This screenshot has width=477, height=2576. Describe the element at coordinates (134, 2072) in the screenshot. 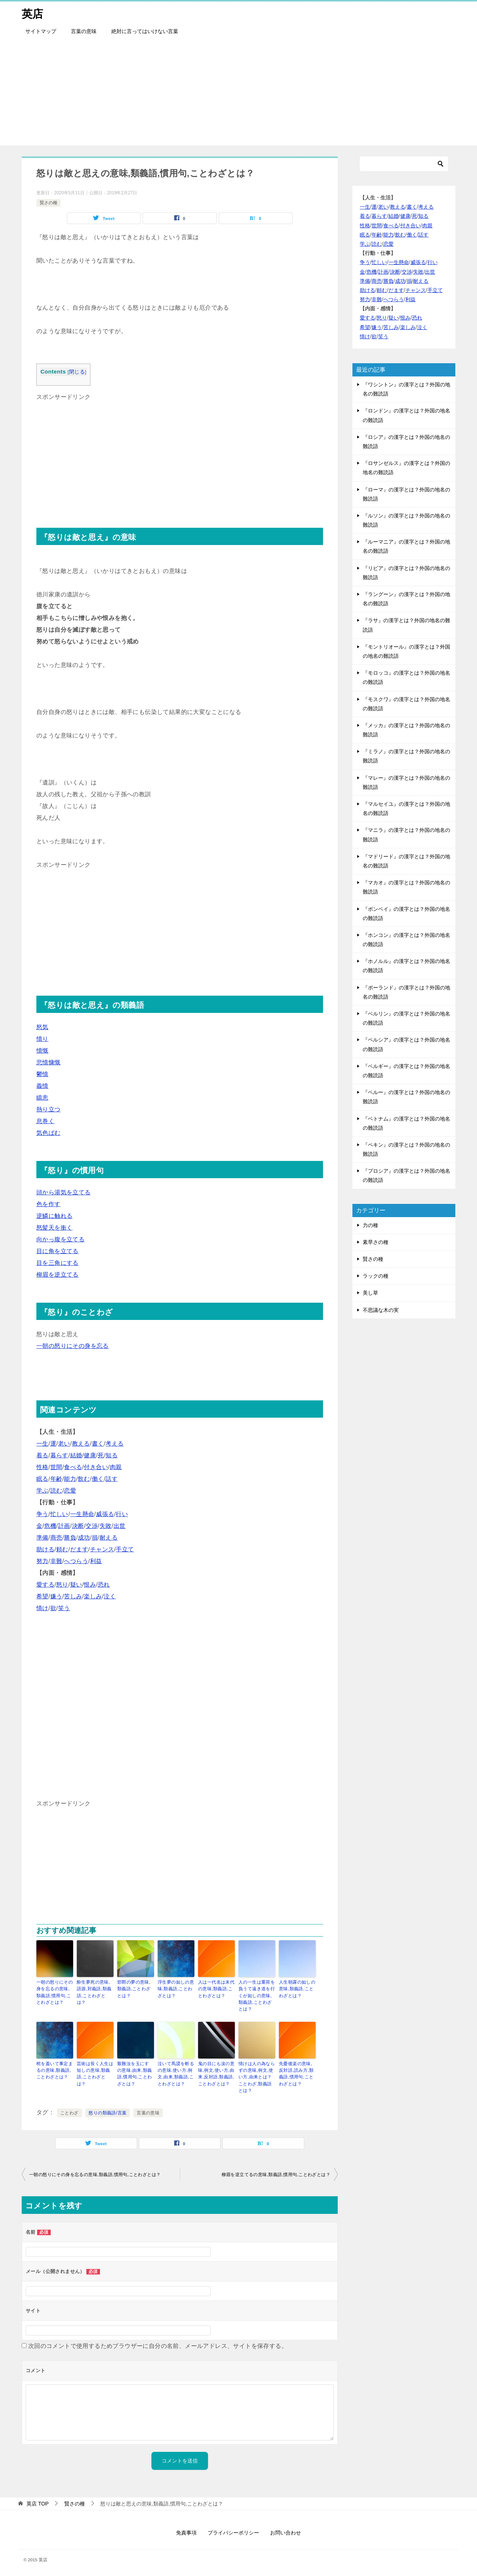

I see `艱難汝を玉にす の意味,由来,類義語,慣用句,ことわざとは？` at that location.